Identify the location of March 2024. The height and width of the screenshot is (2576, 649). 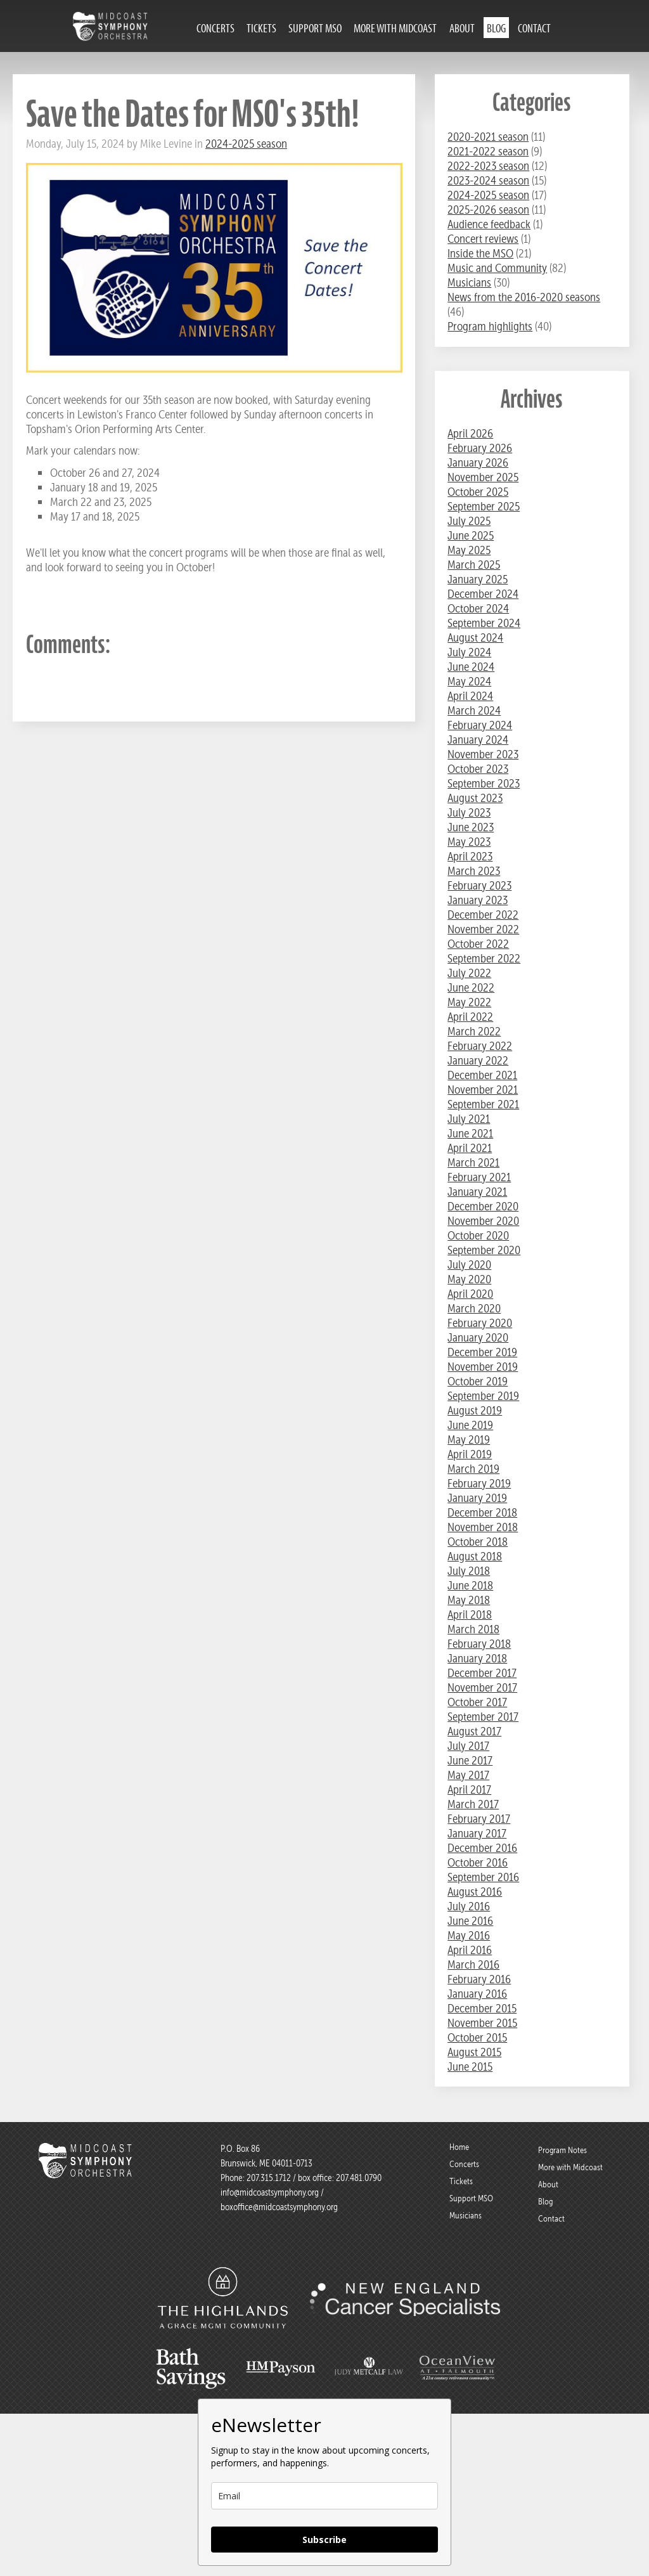
(474, 710).